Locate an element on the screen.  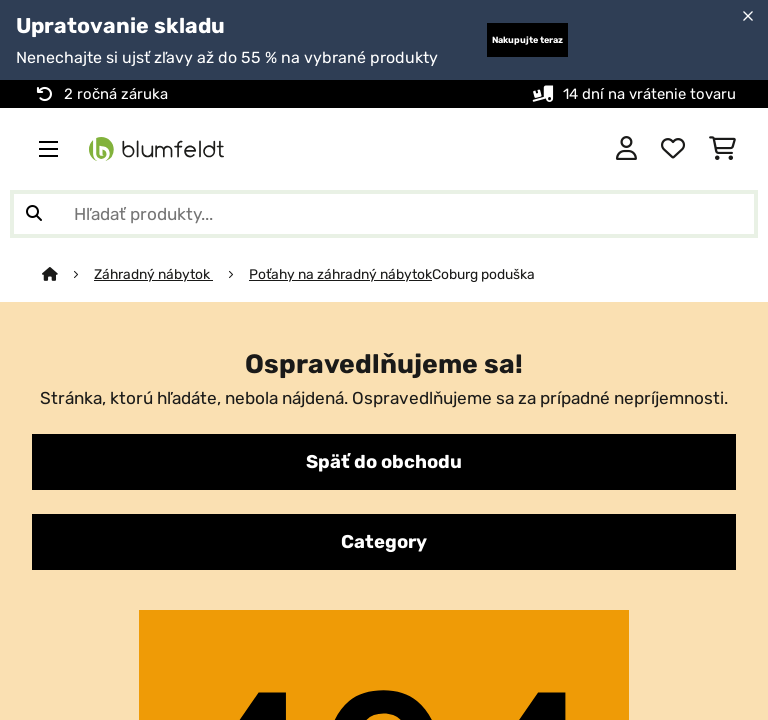
[Hľadať produkty] is located at coordinates (384, 214).